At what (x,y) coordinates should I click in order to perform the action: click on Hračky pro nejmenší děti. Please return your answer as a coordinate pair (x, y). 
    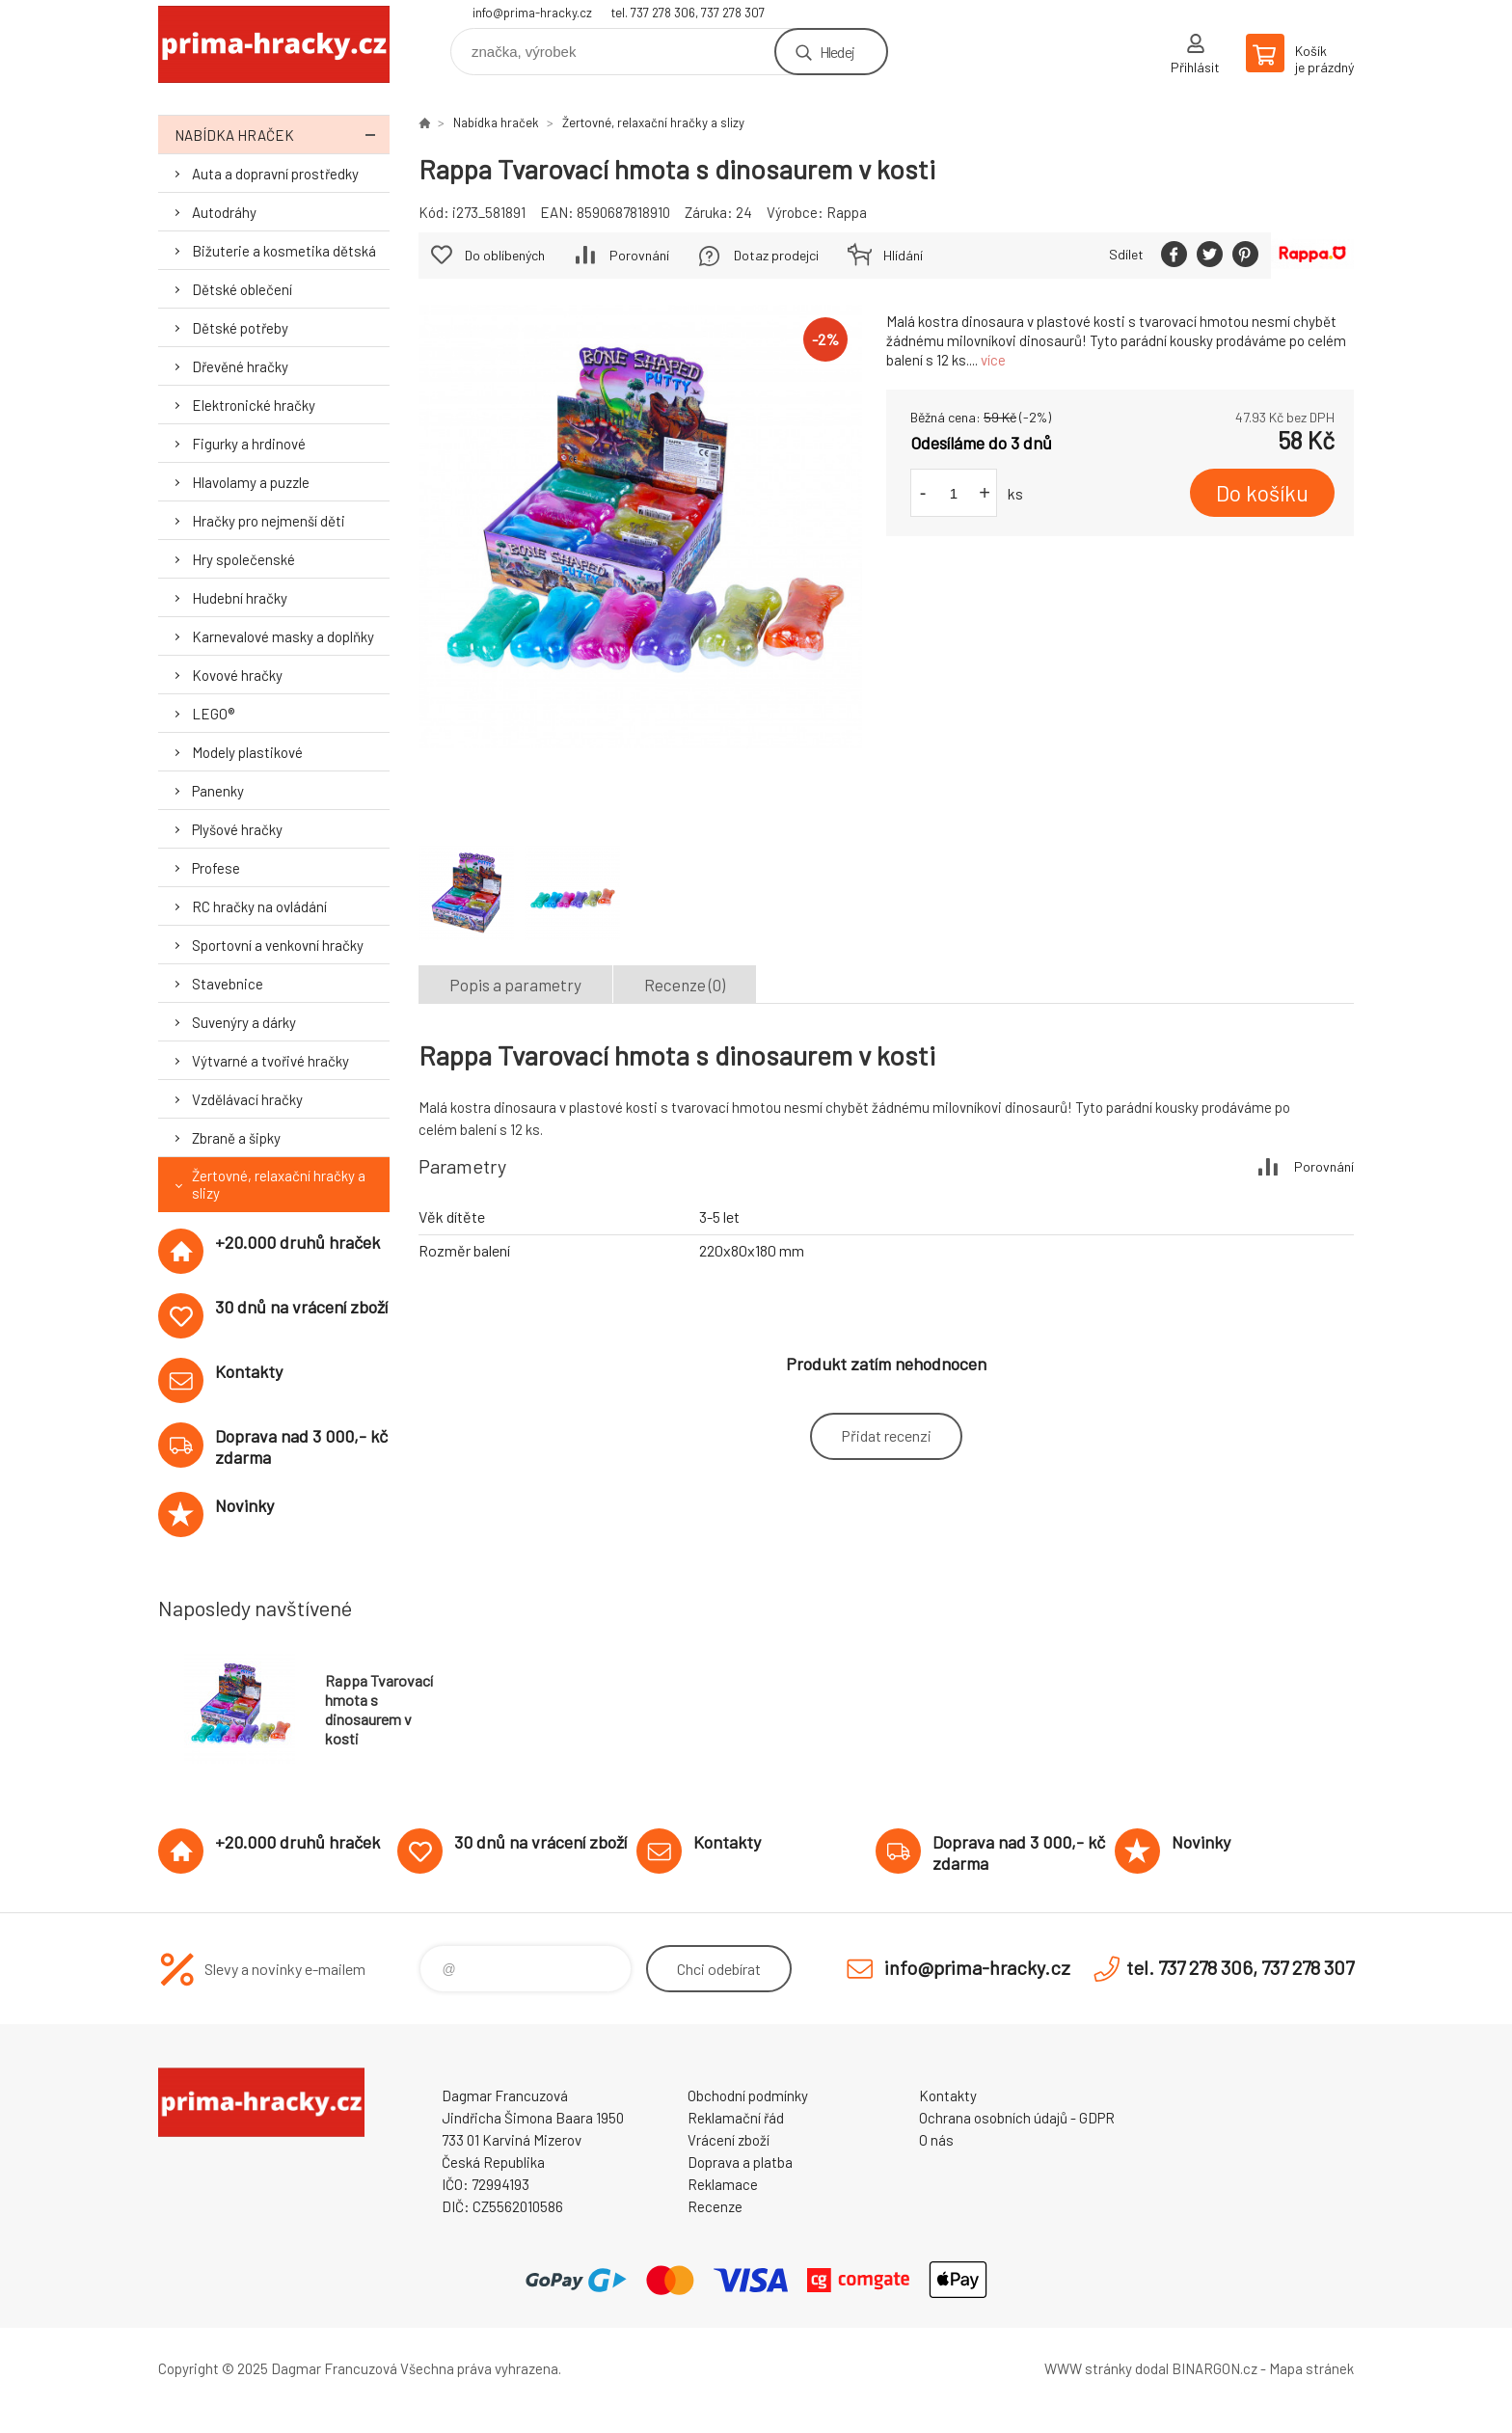
    Looking at the image, I should click on (268, 520).